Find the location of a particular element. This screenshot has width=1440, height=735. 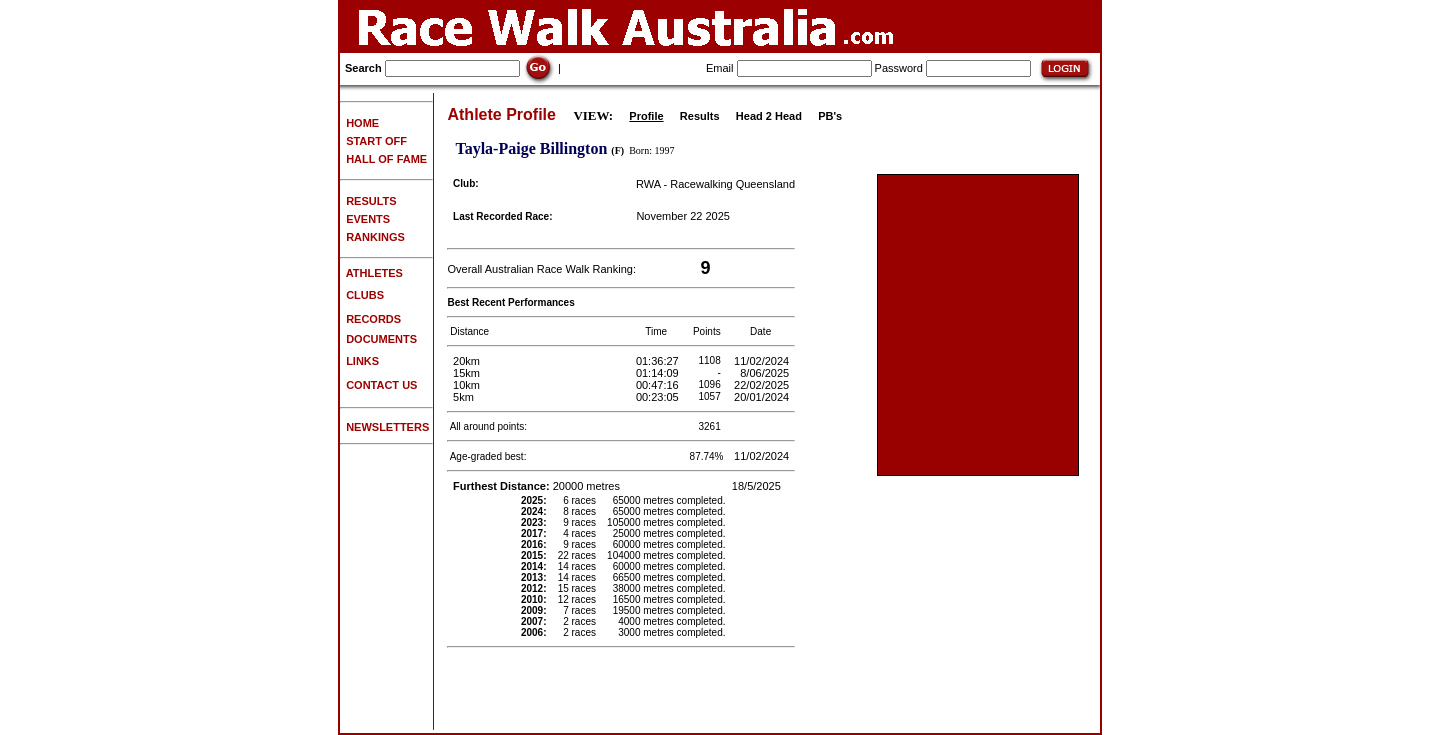

20000 metres is located at coordinates (538, 486).